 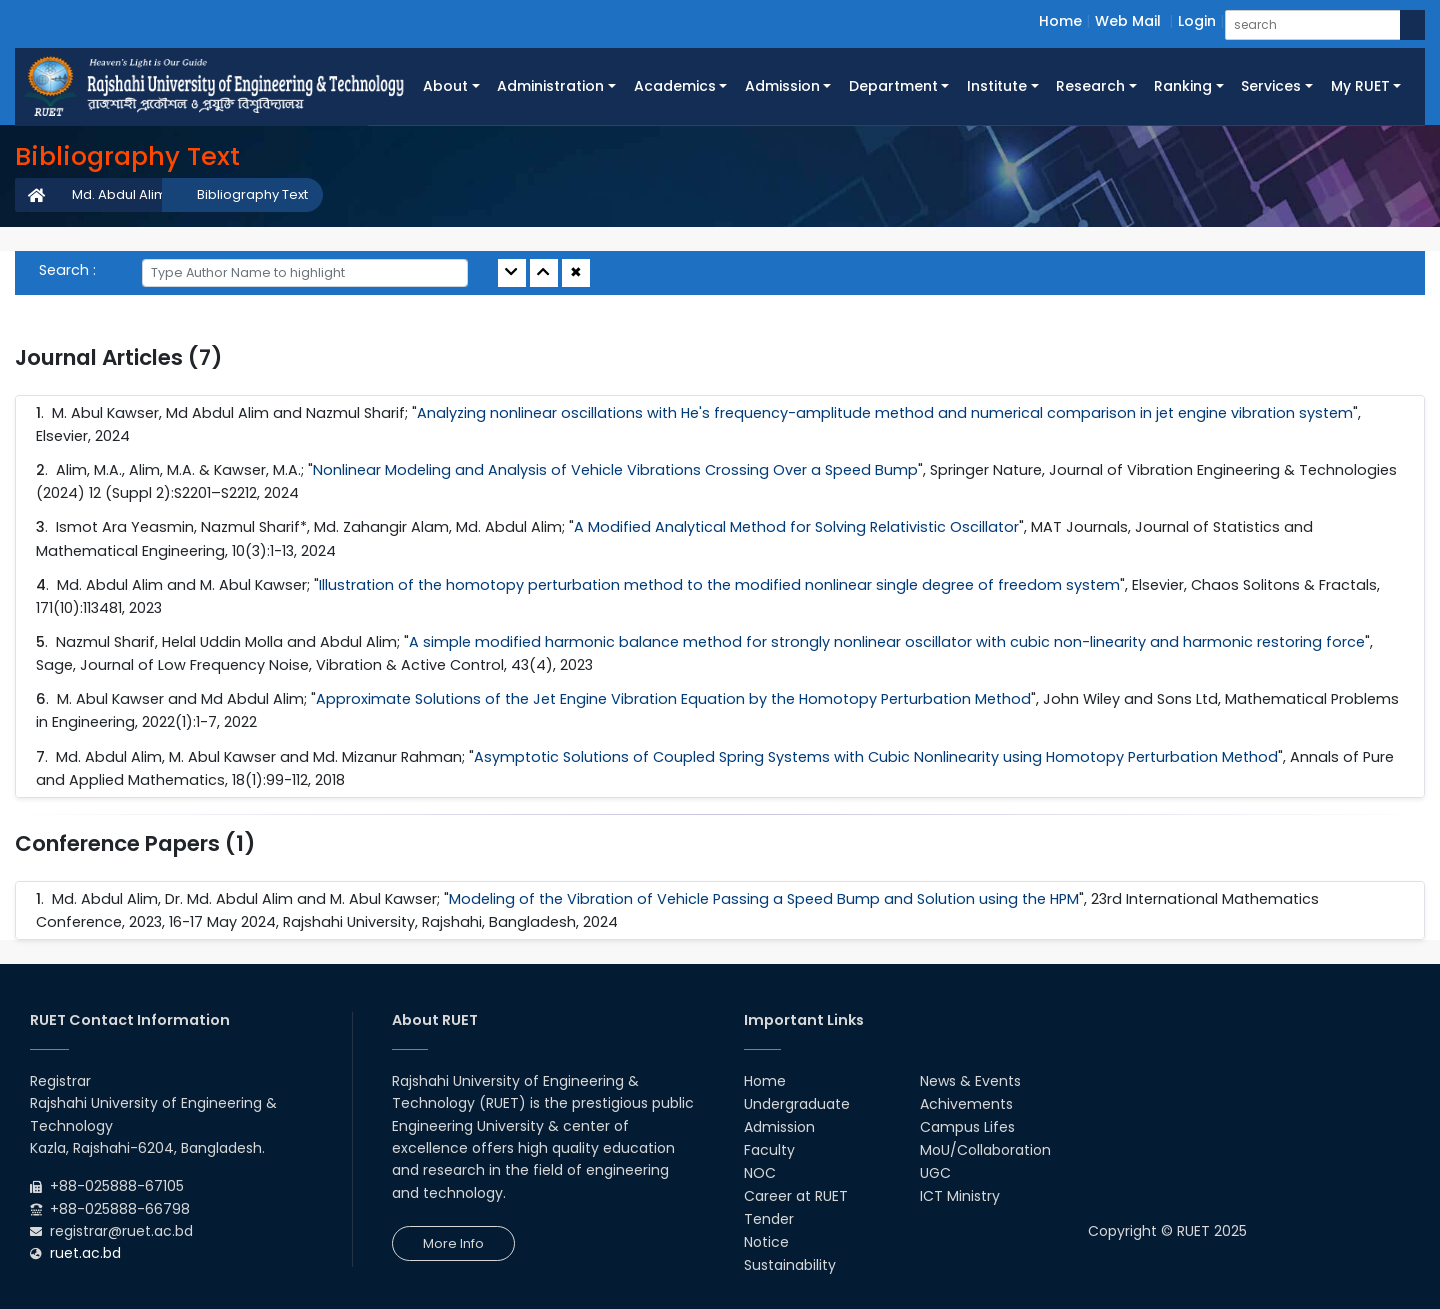 I want to click on UGC, so click(x=935, y=1173).